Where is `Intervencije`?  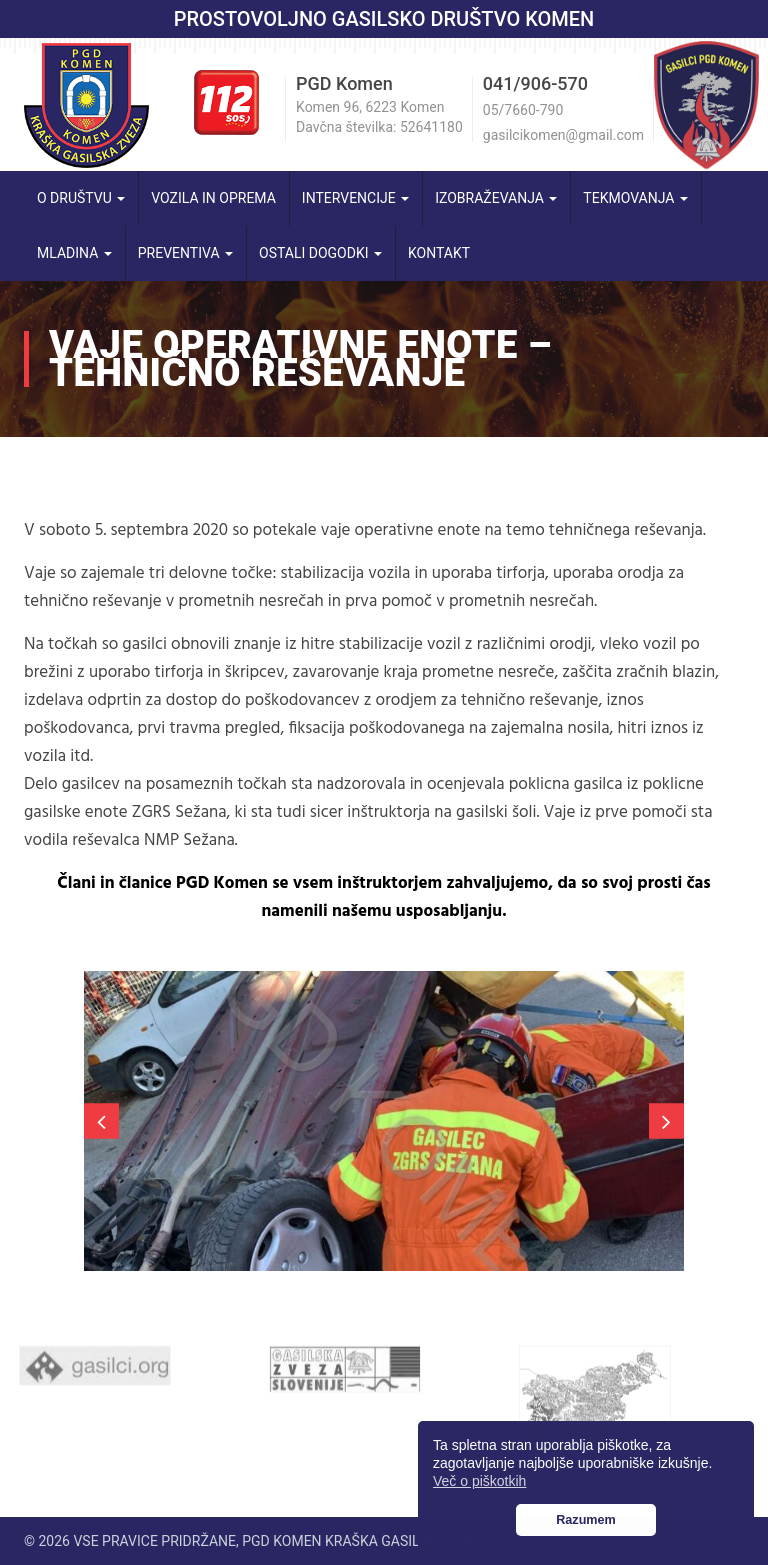
Intervencije is located at coordinates (355, 198).